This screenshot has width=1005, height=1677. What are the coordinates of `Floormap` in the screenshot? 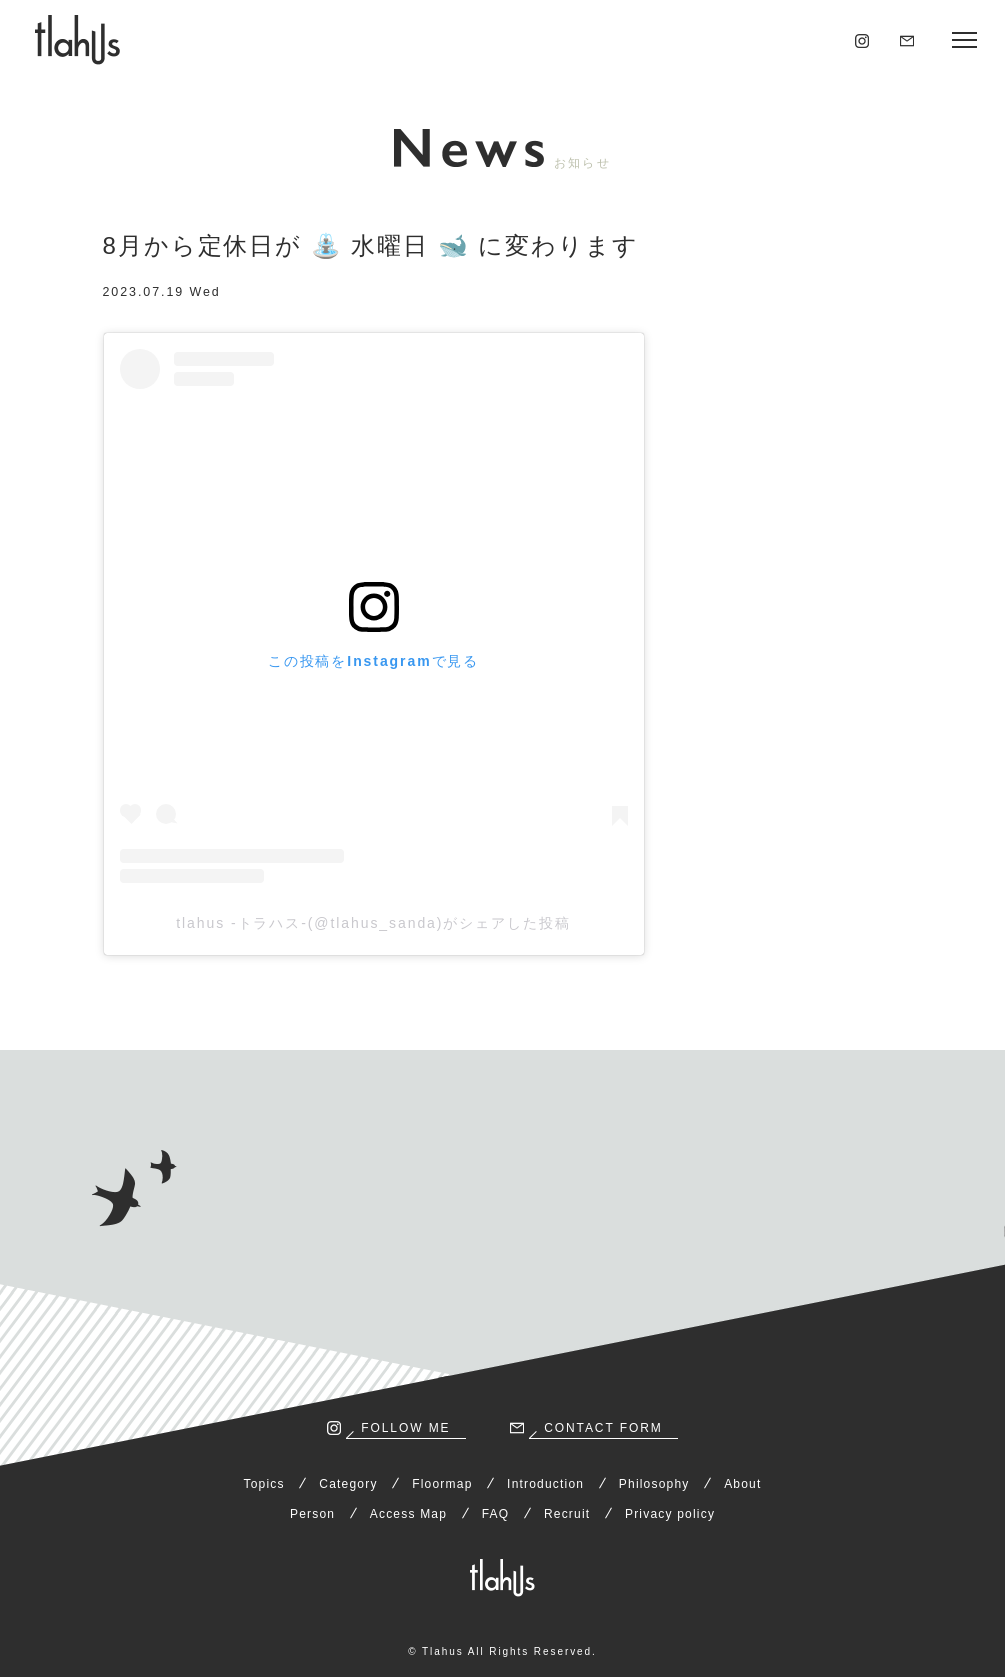 It's located at (442, 1484).